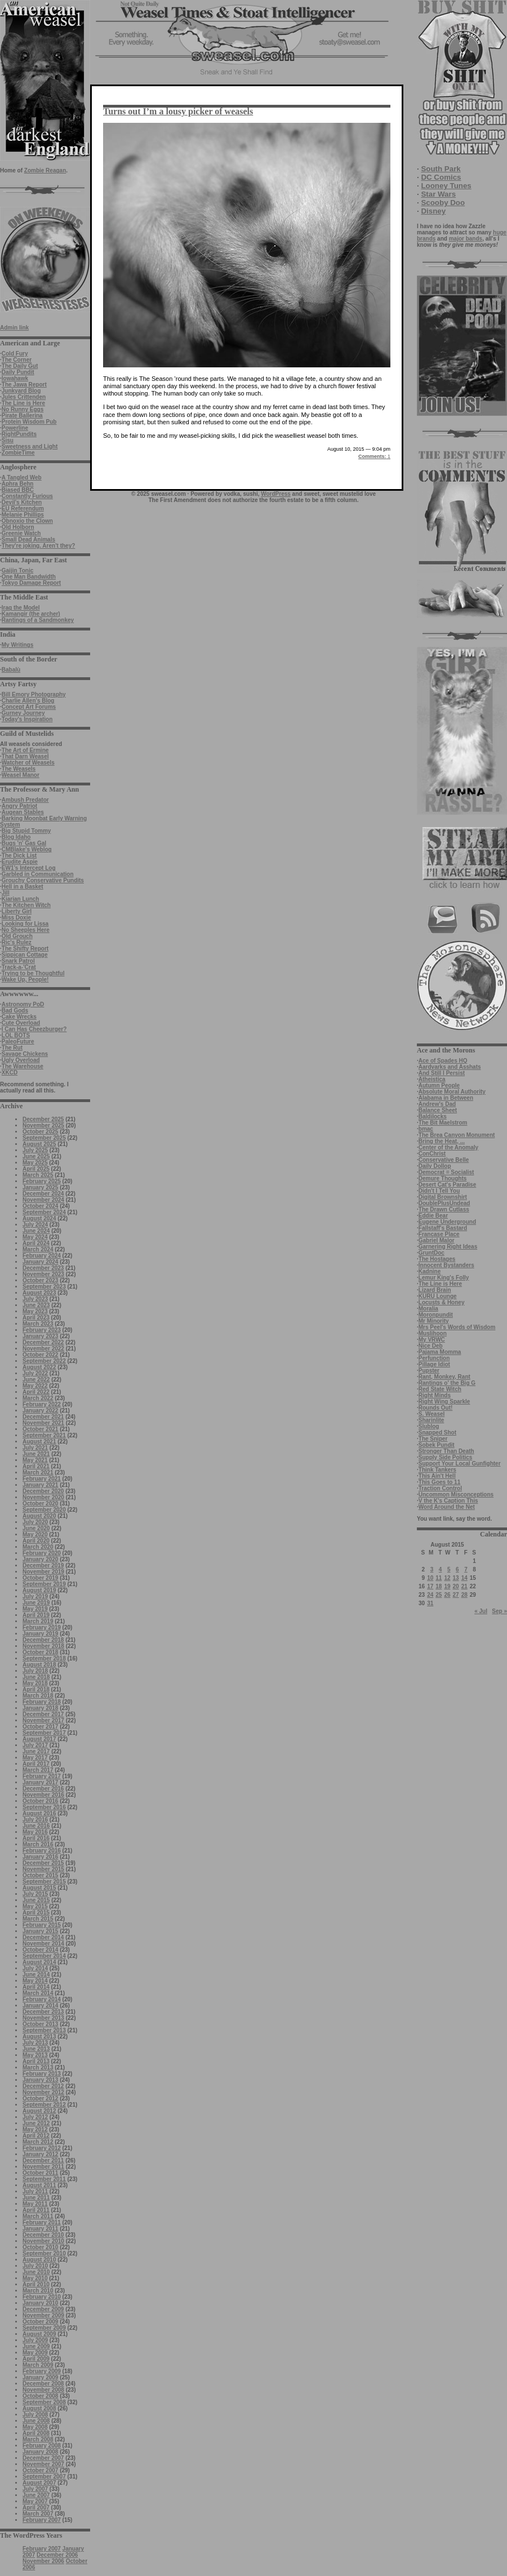  I want to click on August 2023, so click(39, 1293).